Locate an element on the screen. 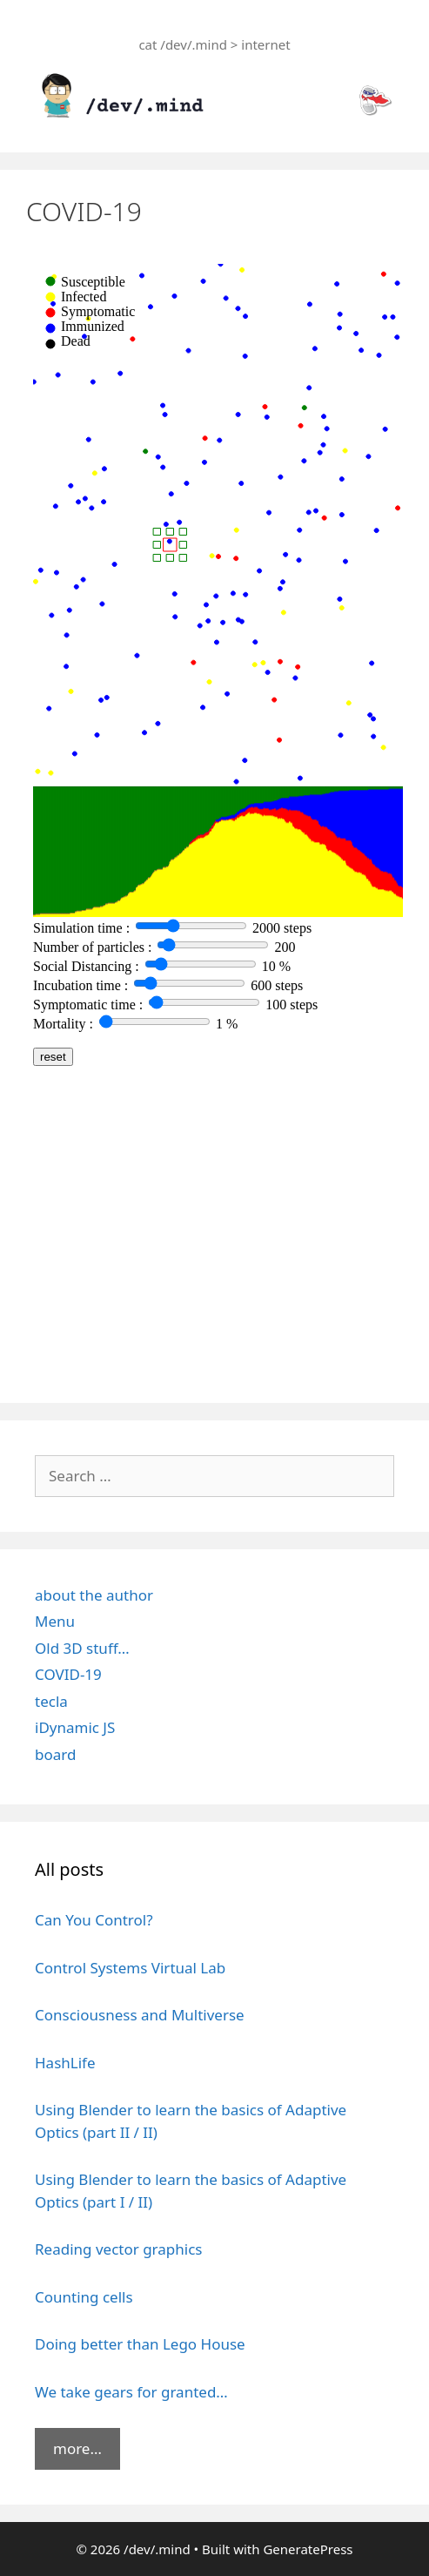 The width and height of the screenshot is (429, 2576). GeneratePress is located at coordinates (307, 2549).